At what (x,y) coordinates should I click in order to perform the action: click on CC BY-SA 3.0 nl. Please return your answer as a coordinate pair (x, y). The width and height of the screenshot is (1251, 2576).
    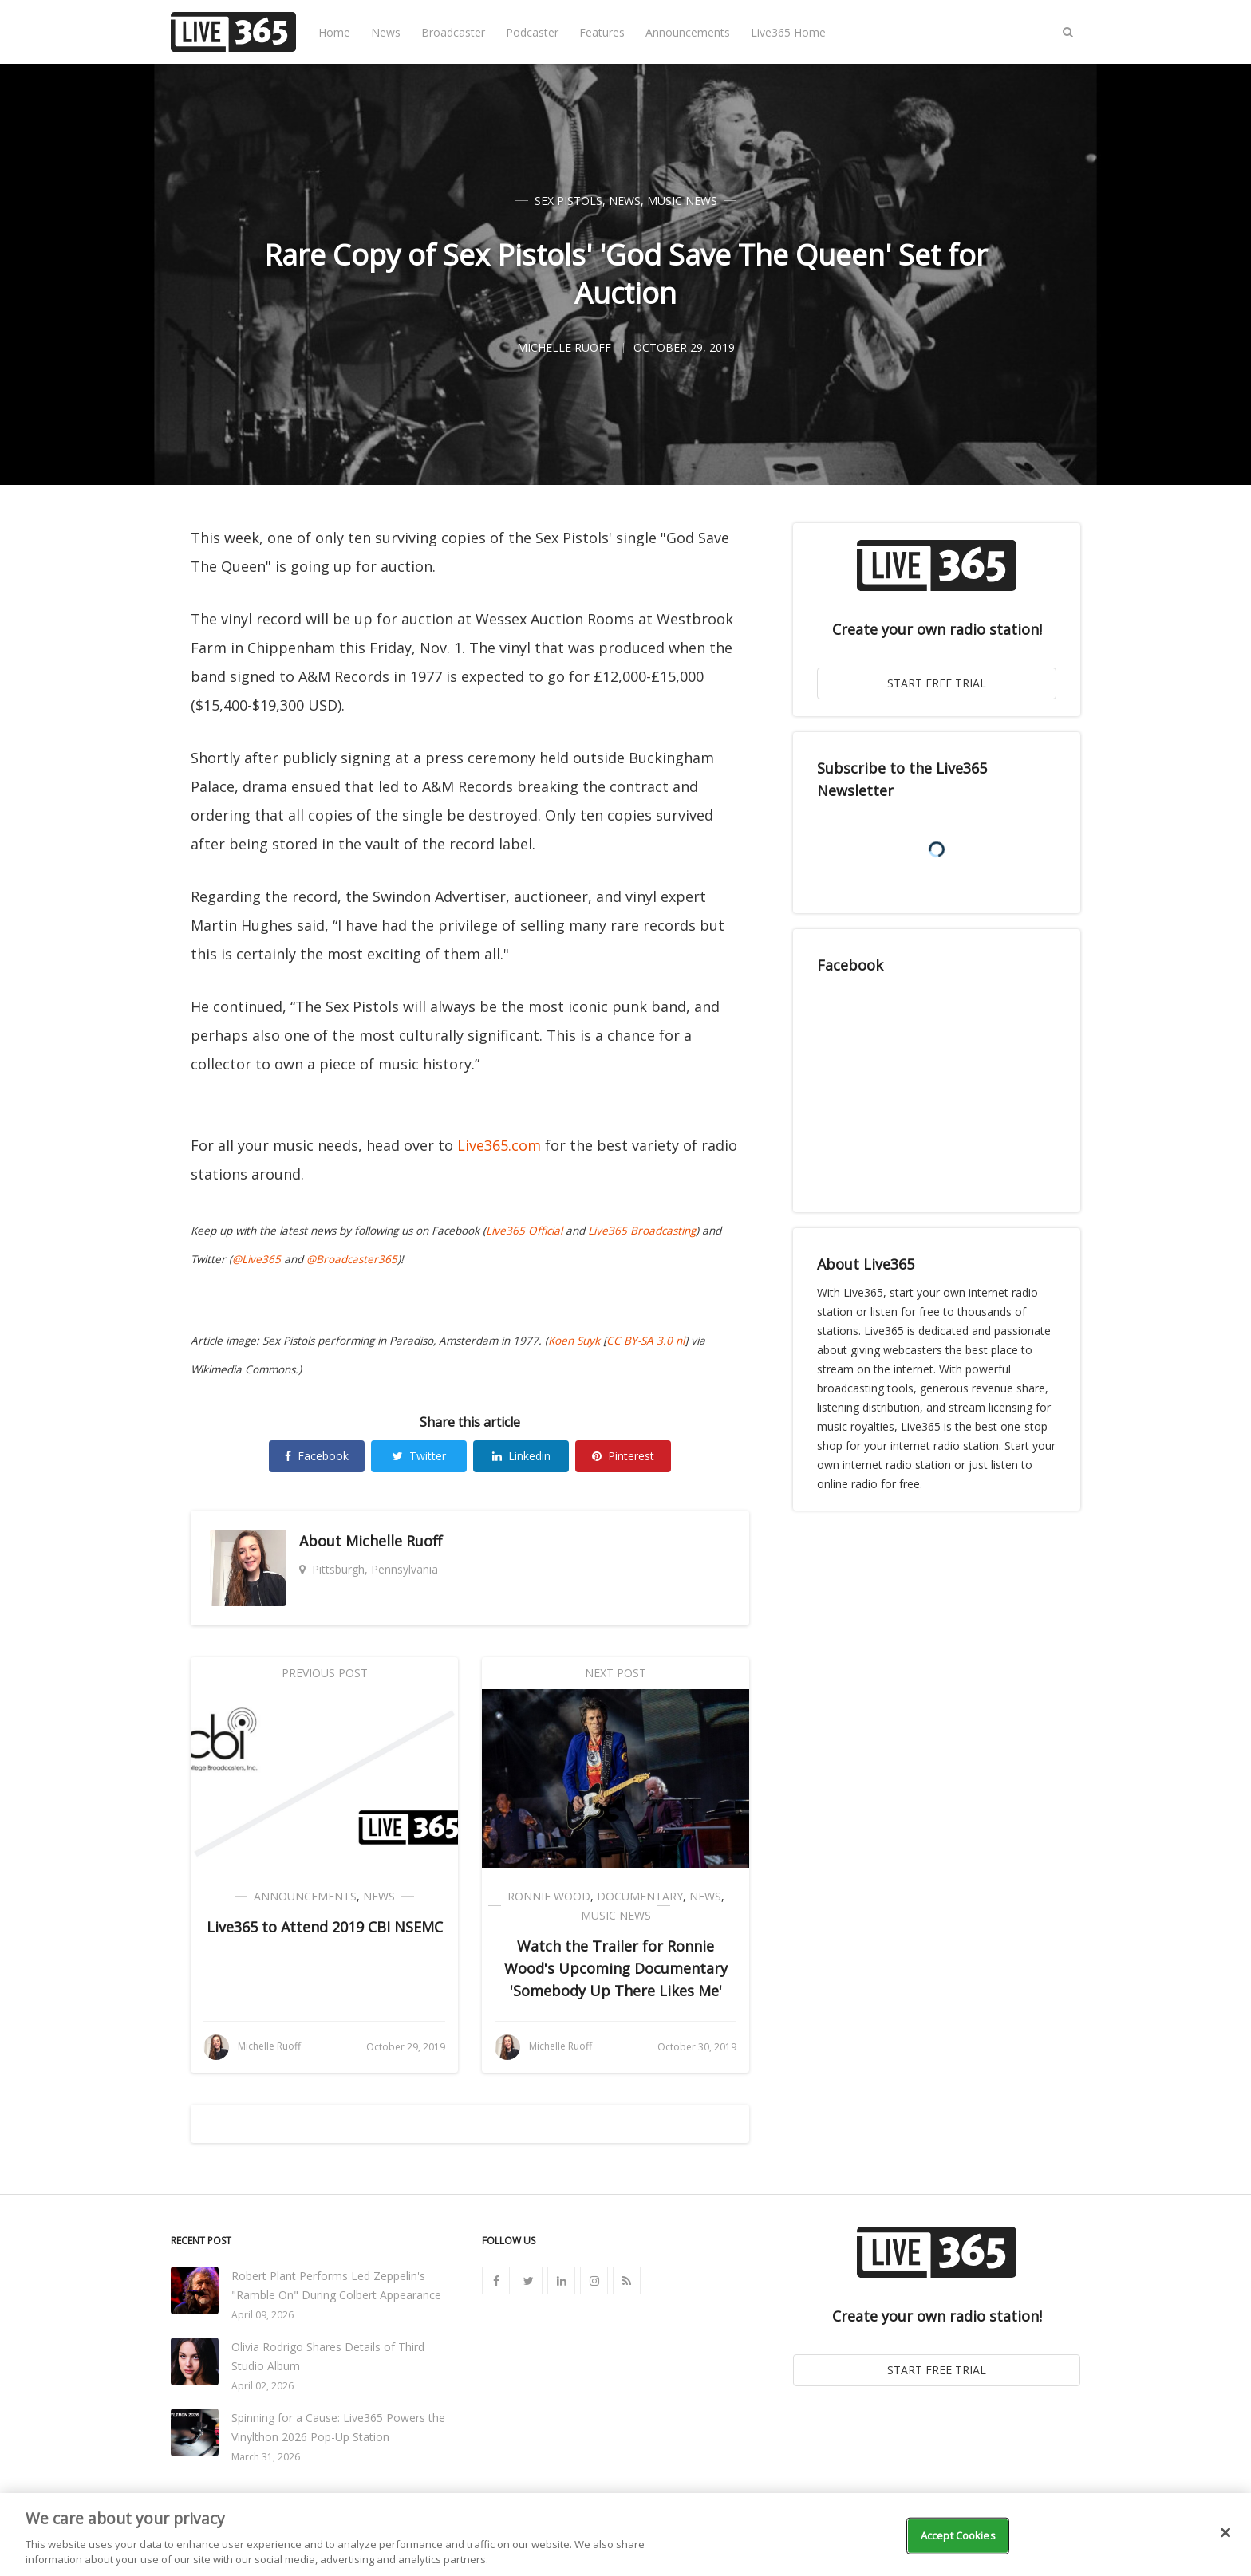
    Looking at the image, I should click on (645, 1340).